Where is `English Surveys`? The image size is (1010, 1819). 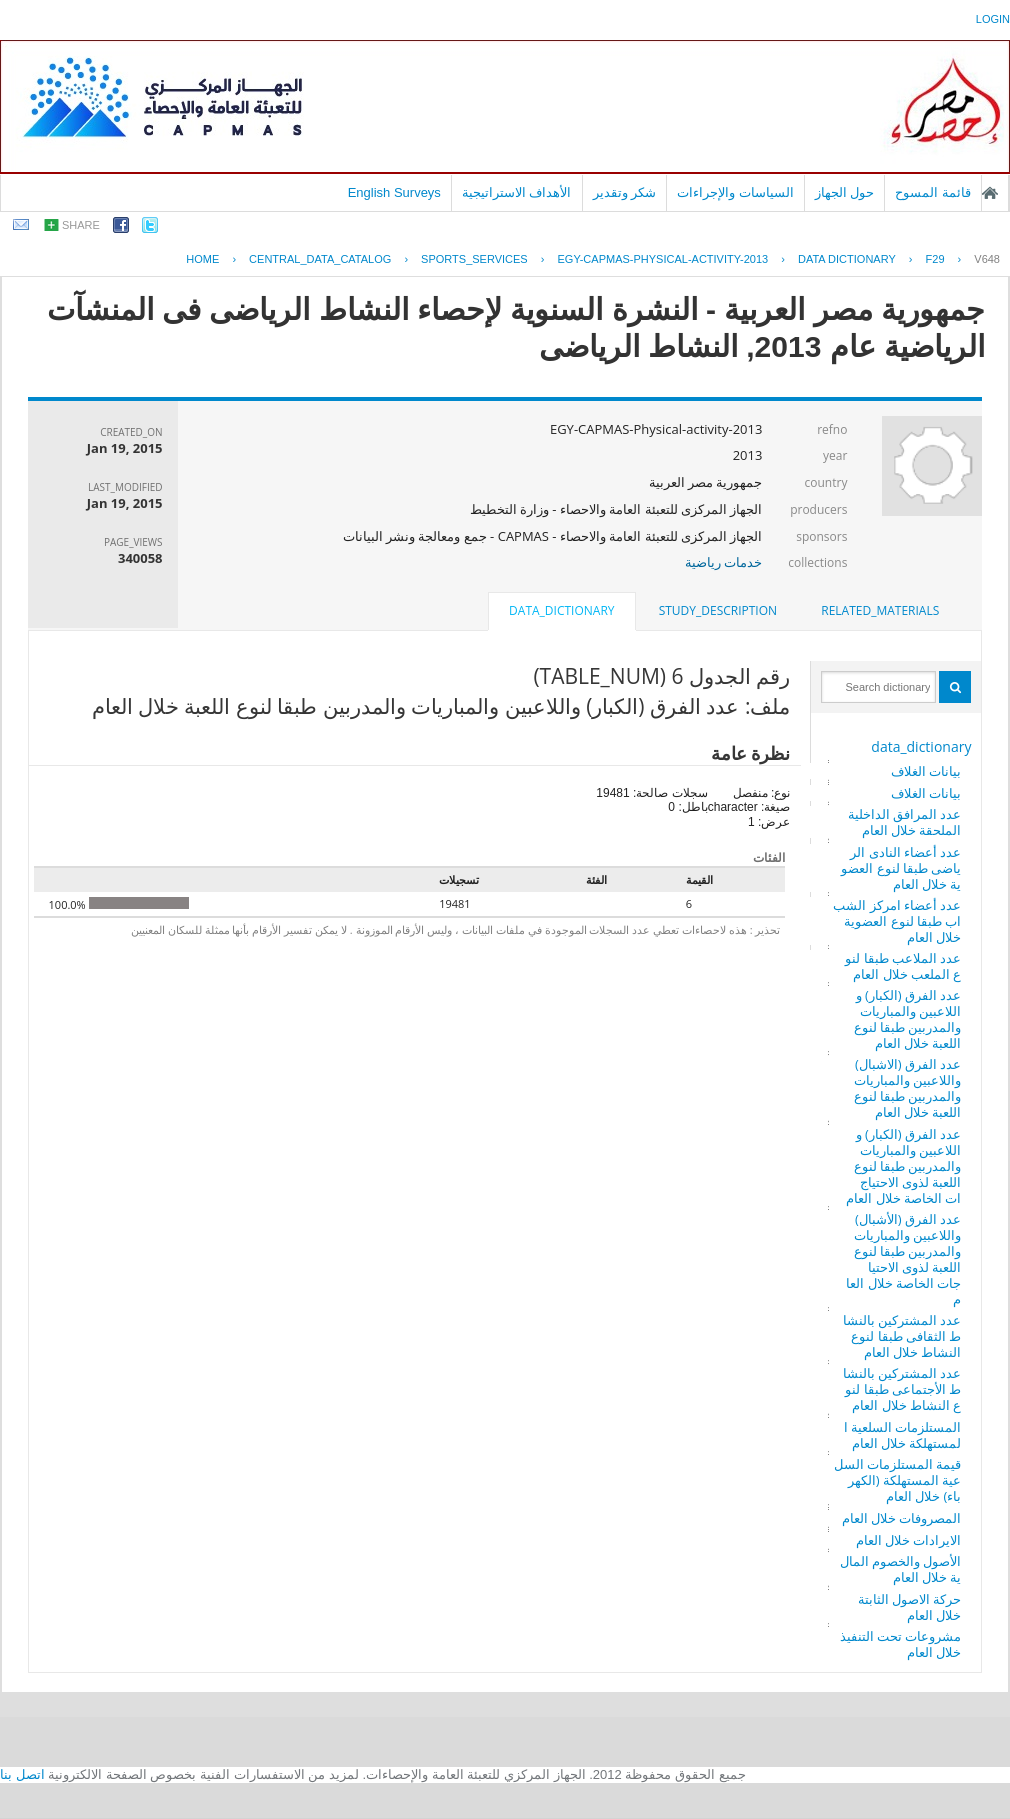
English Surveys is located at coordinates (394, 192).